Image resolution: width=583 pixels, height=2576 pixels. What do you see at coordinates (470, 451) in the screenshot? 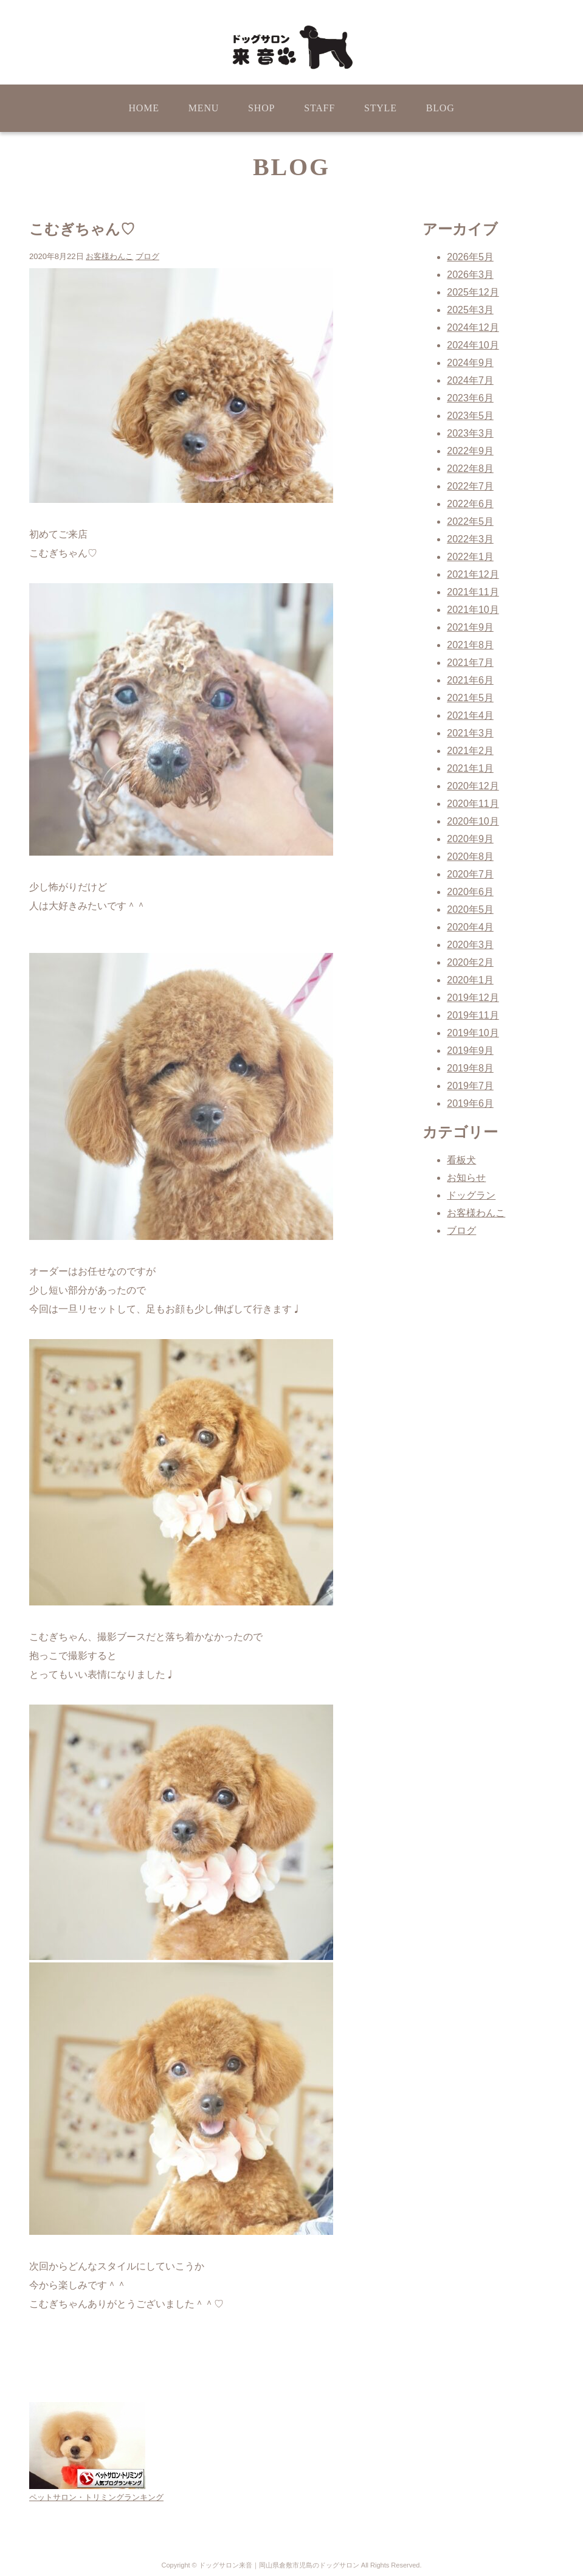
I see `2022年9月` at bounding box center [470, 451].